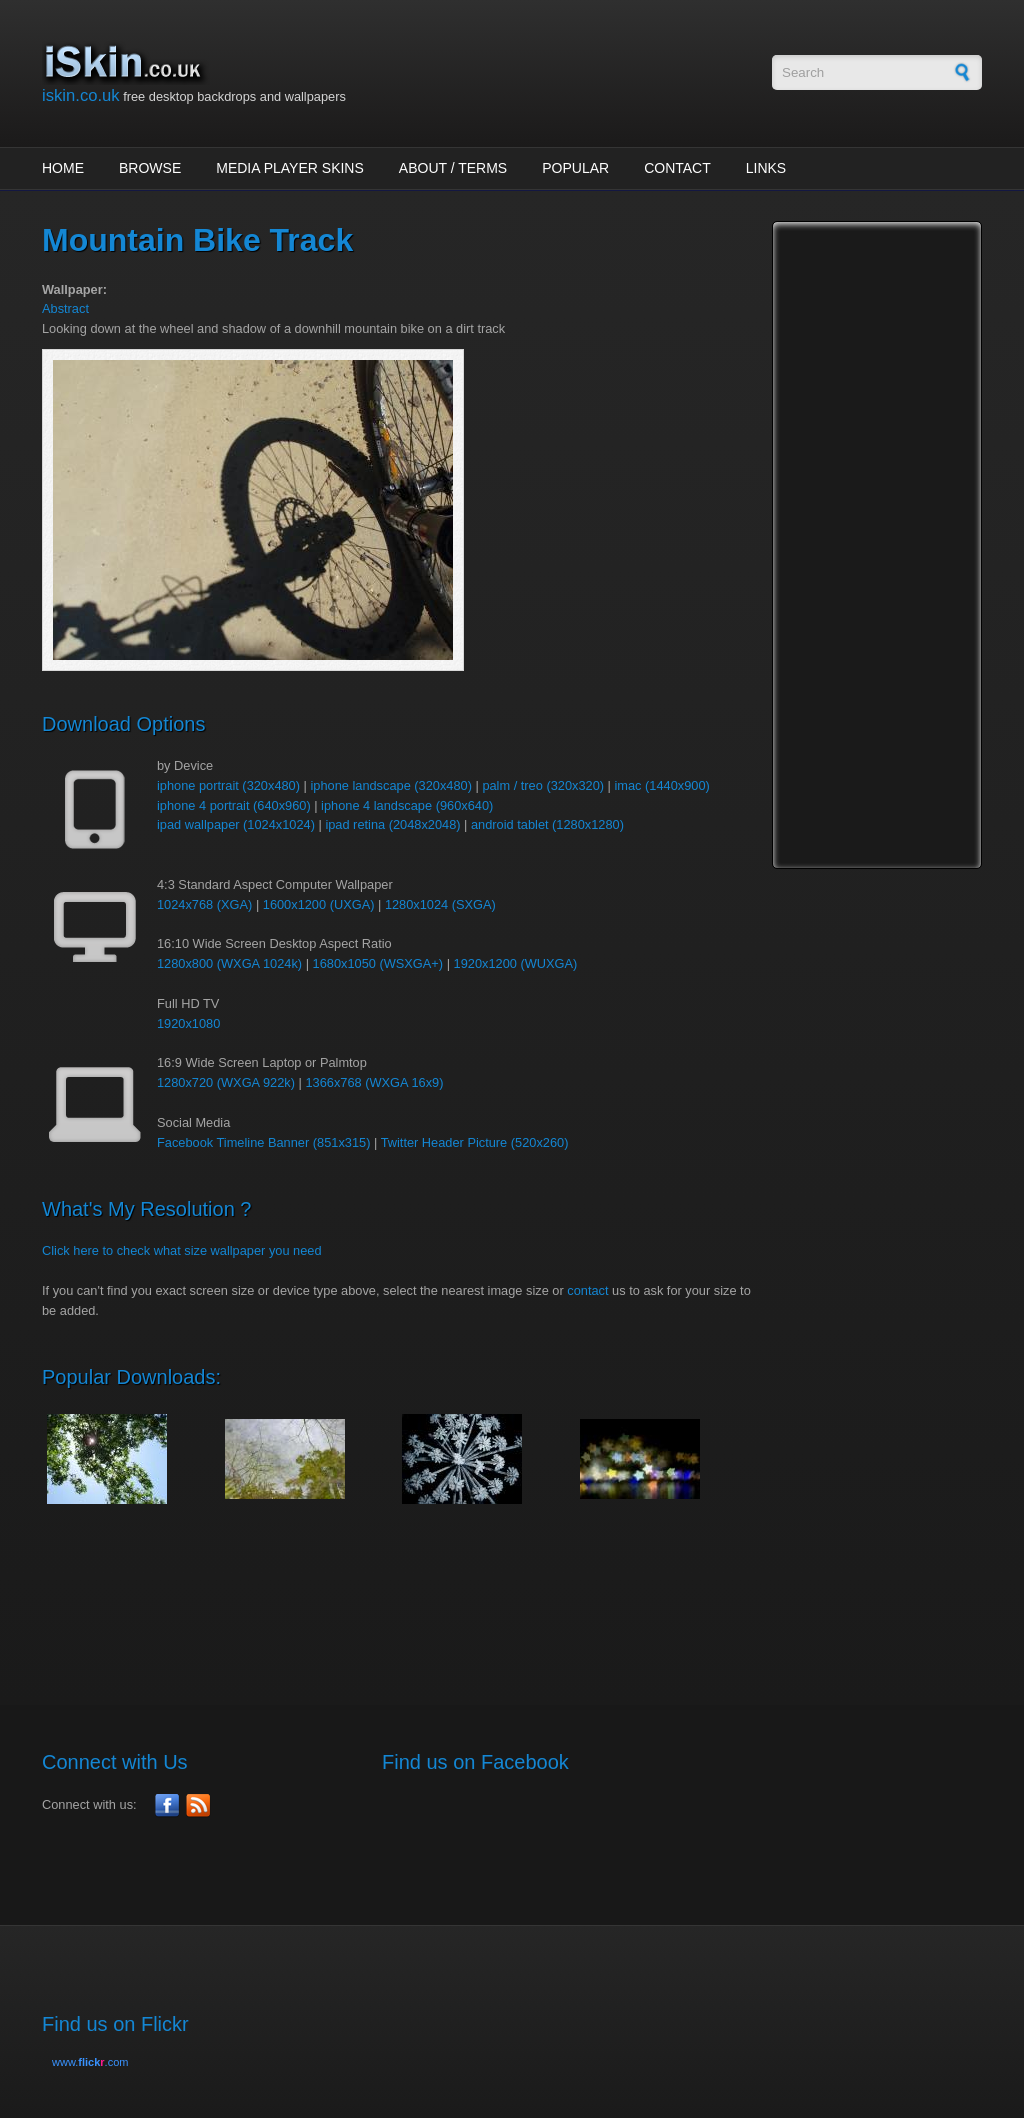 Image resolution: width=1024 pixels, height=2118 pixels. I want to click on Media Player Skins, so click(290, 168).